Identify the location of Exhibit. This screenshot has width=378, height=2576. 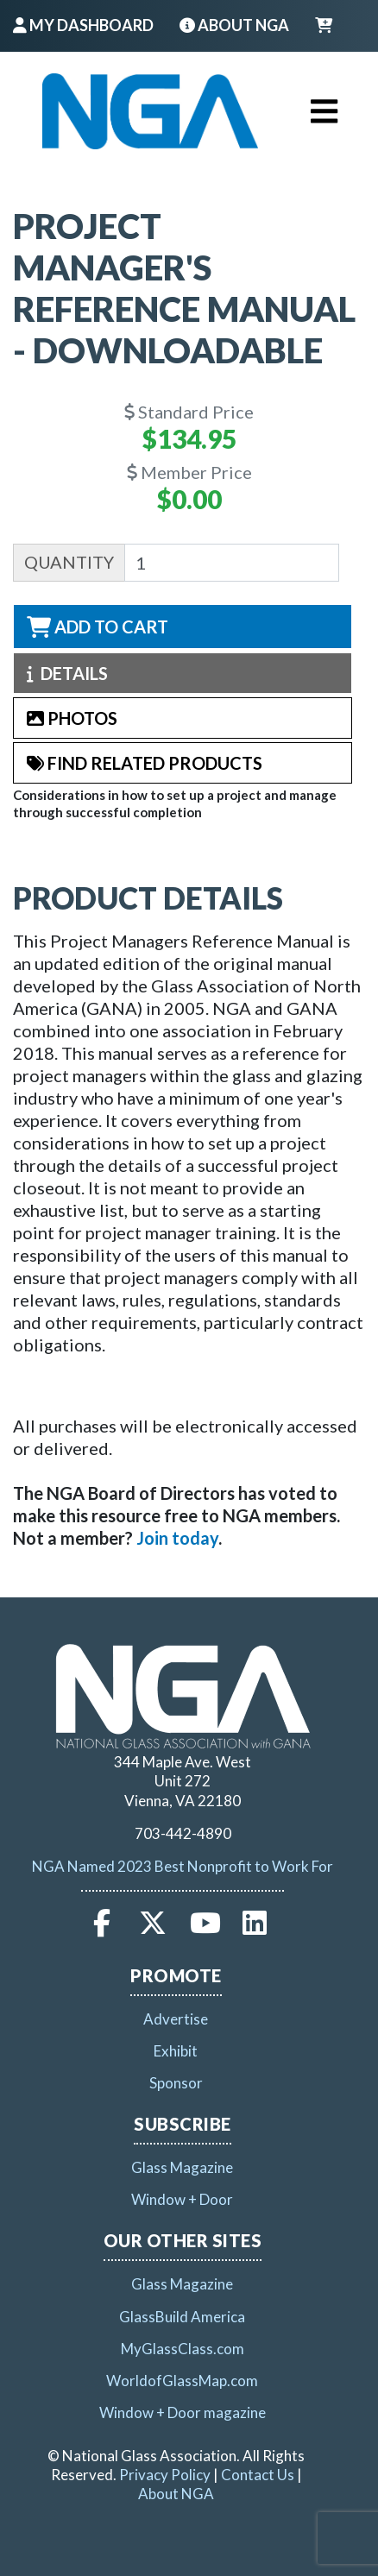
(176, 2051).